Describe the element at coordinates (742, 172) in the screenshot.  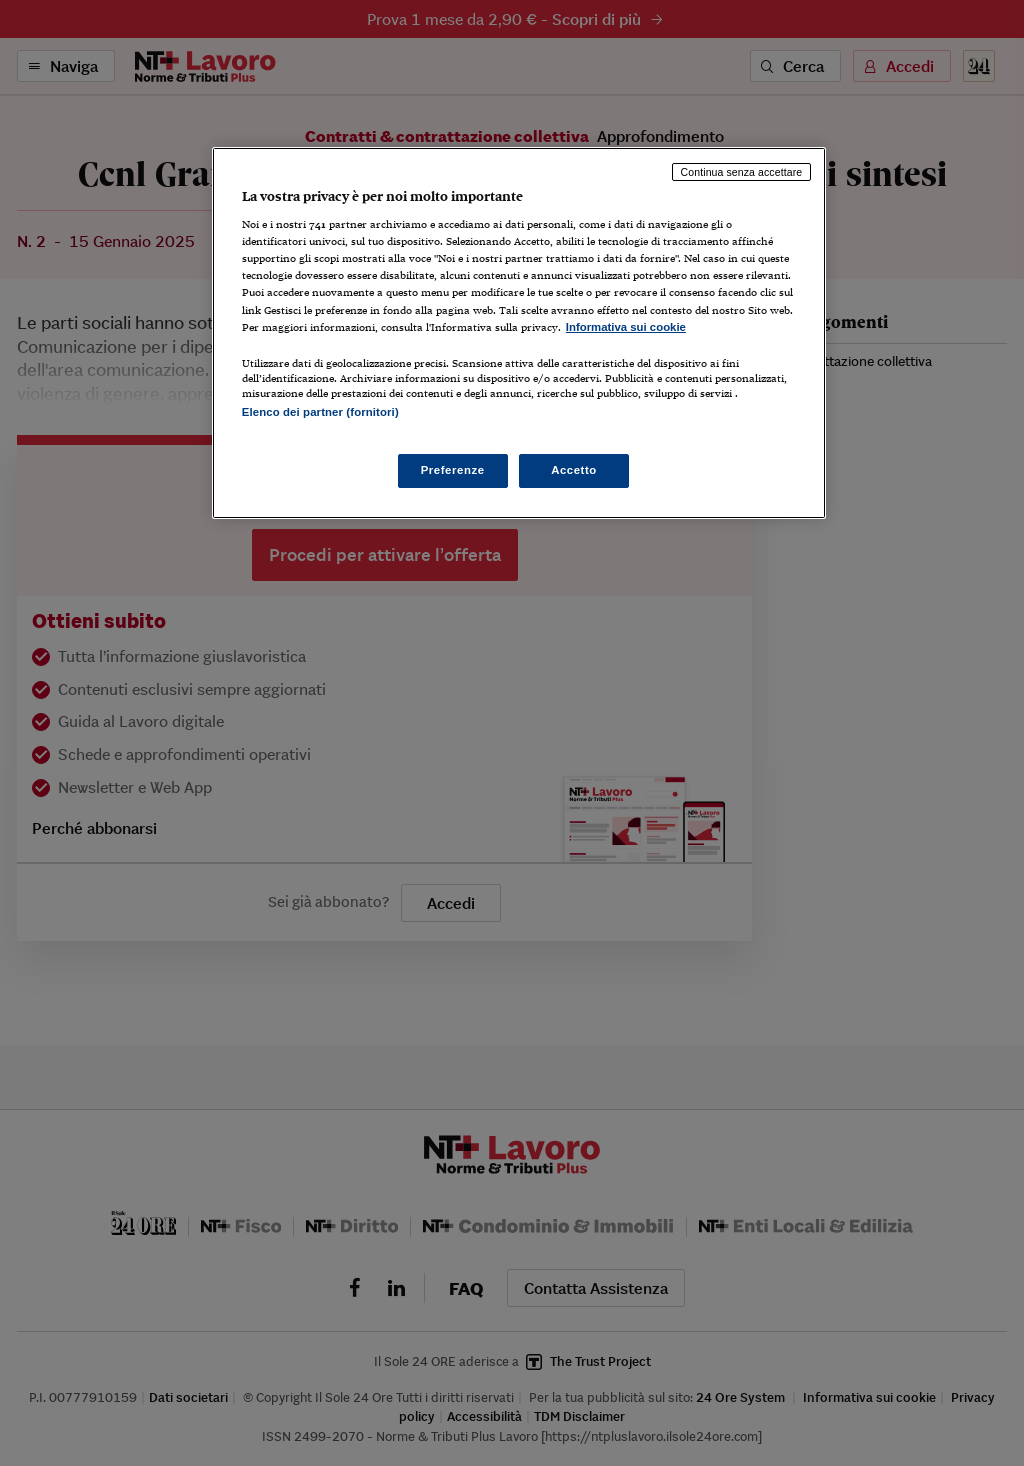
I see `Continua senza accettare` at that location.